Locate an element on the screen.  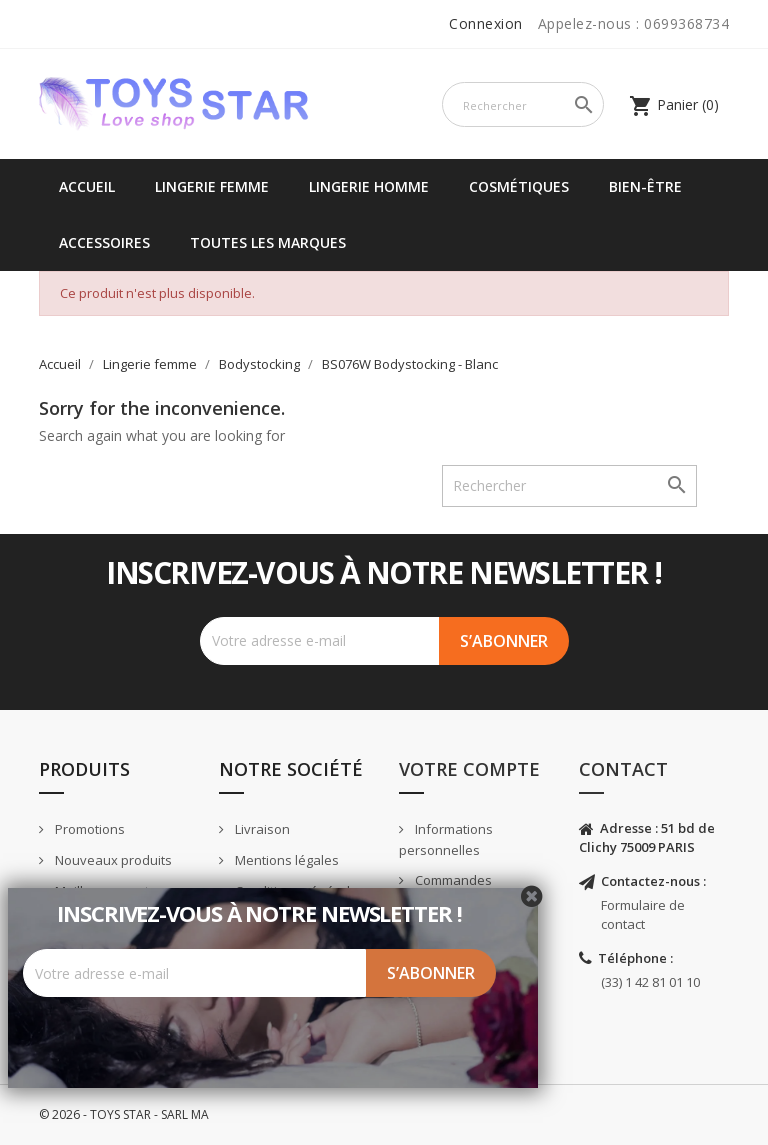
Votre compte is located at coordinates (469, 769).